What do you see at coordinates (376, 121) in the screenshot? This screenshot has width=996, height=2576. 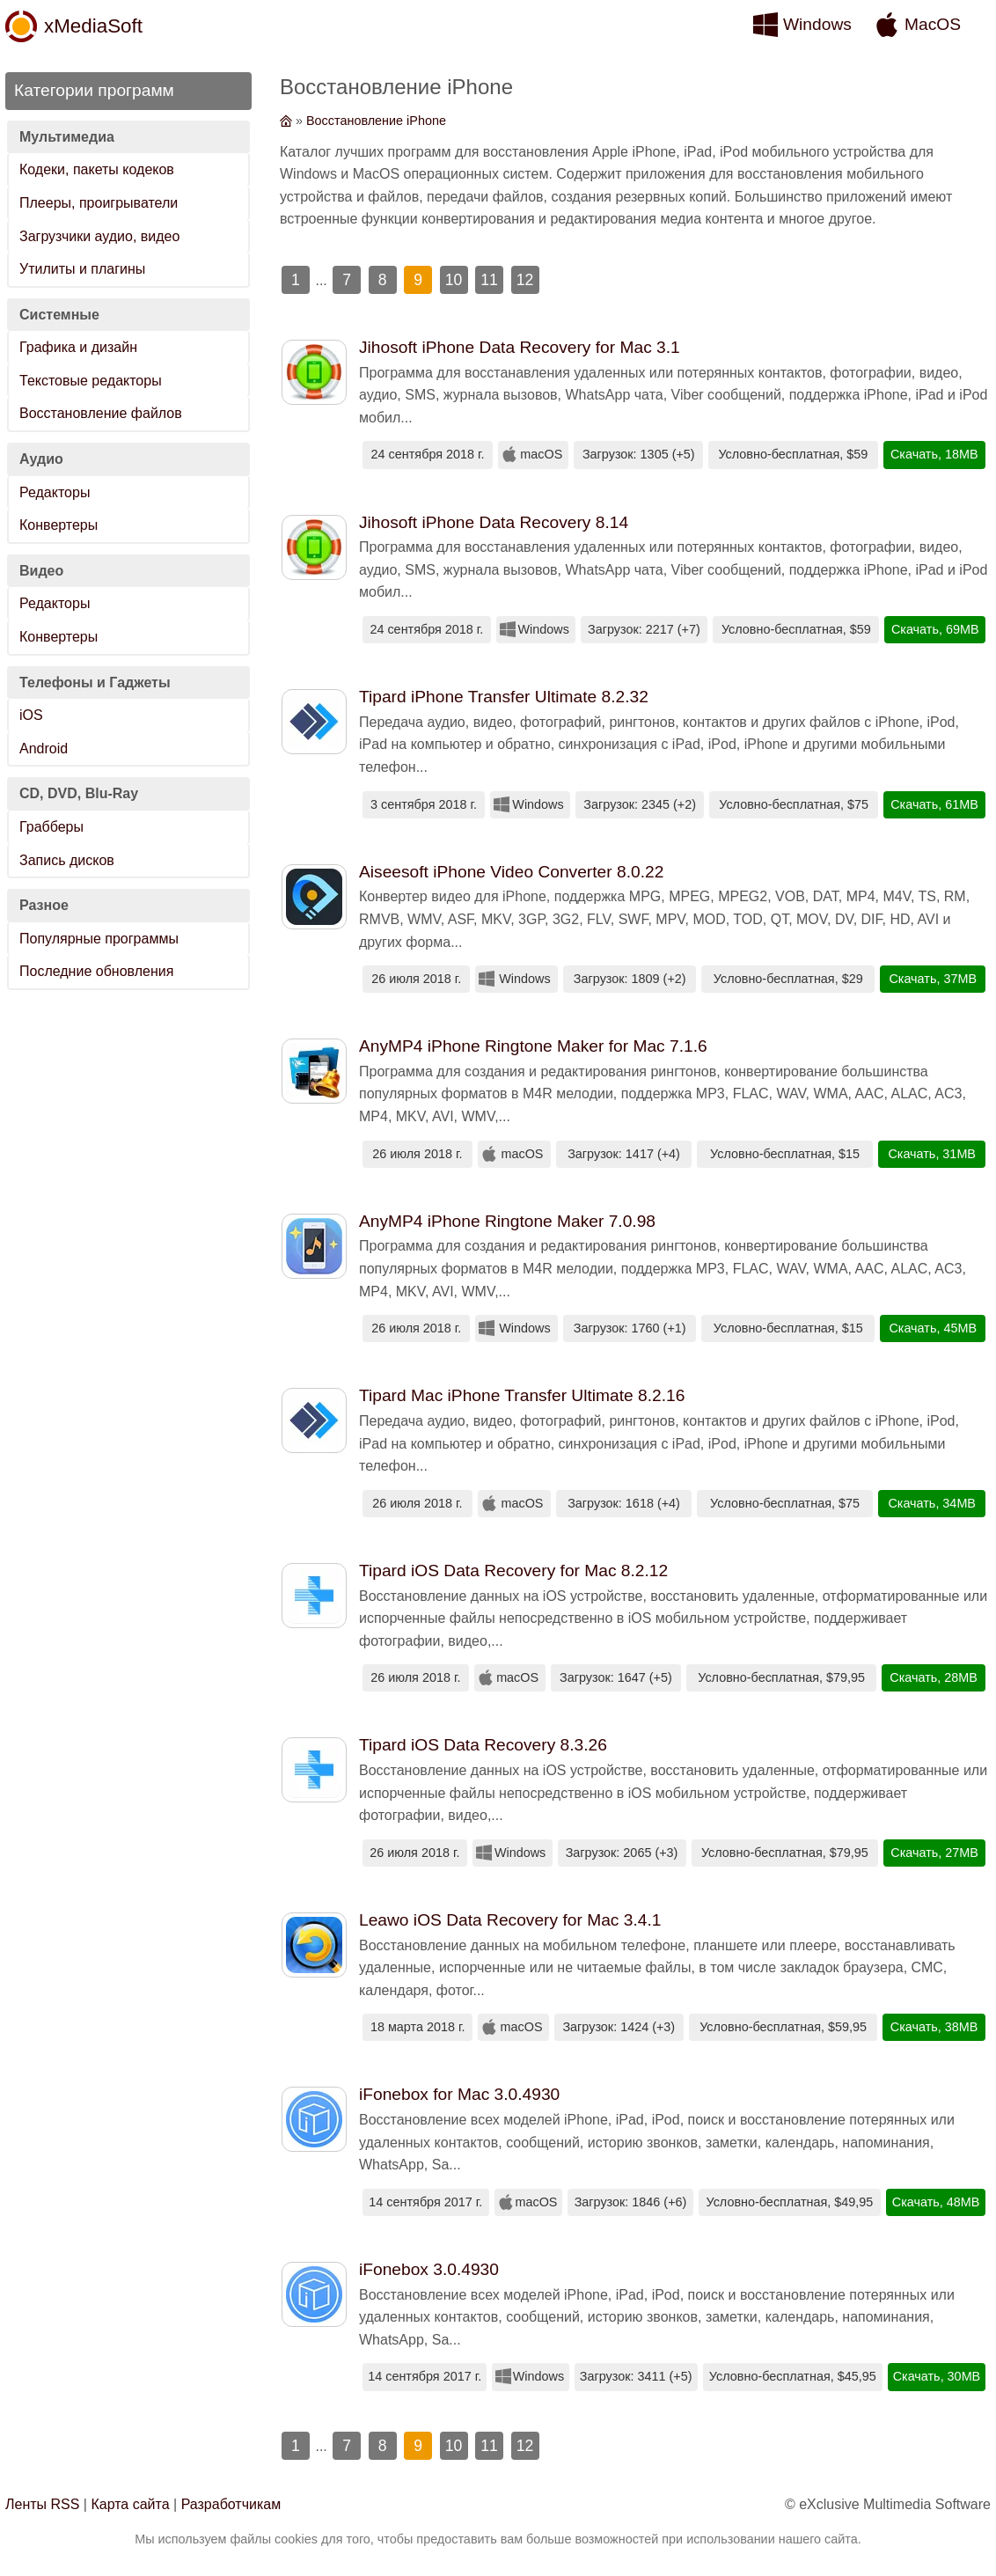 I see `Восстановление iPhone` at bounding box center [376, 121].